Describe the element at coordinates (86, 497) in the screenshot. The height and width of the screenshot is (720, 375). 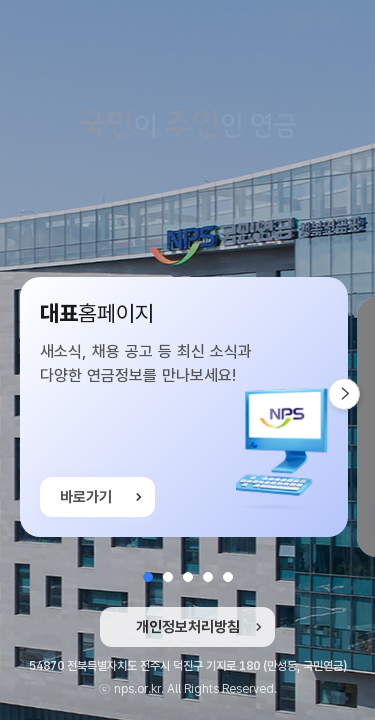
I see `바로가기` at that location.